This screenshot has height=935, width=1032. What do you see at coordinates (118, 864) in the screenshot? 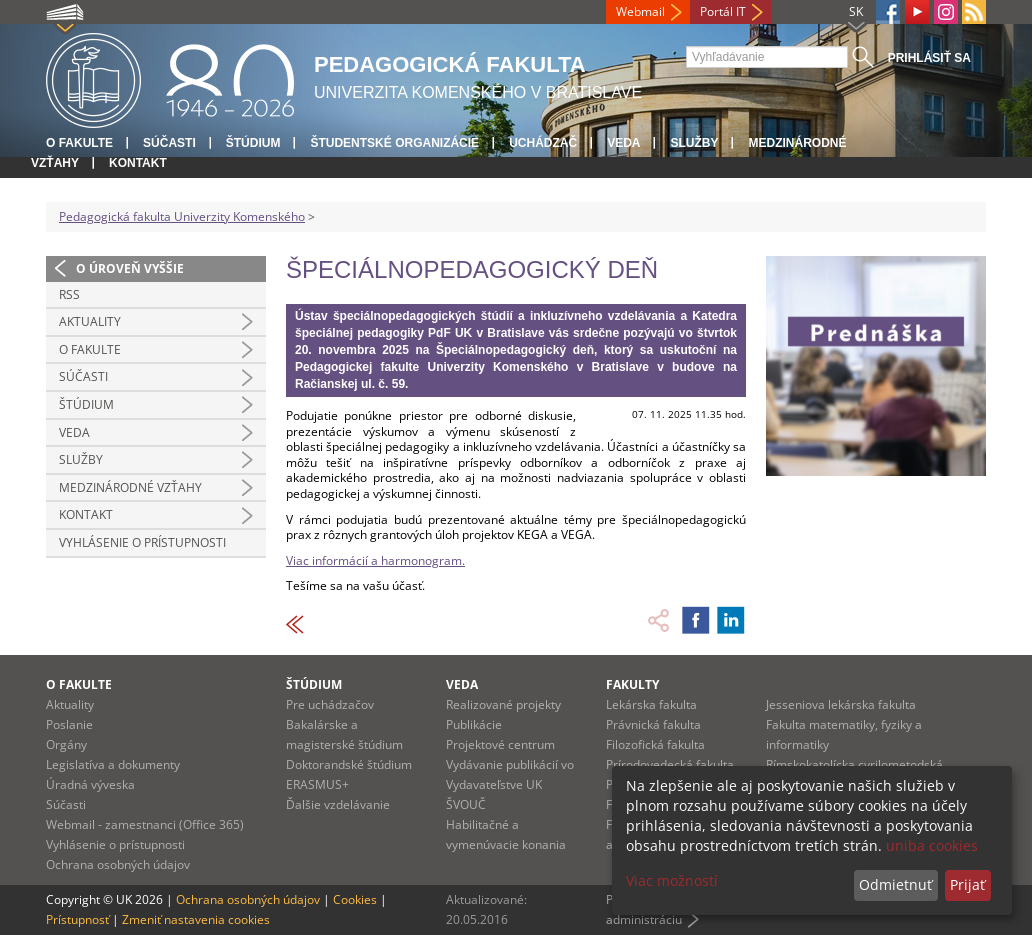
I see `Ochrana osobných údajov` at bounding box center [118, 864].